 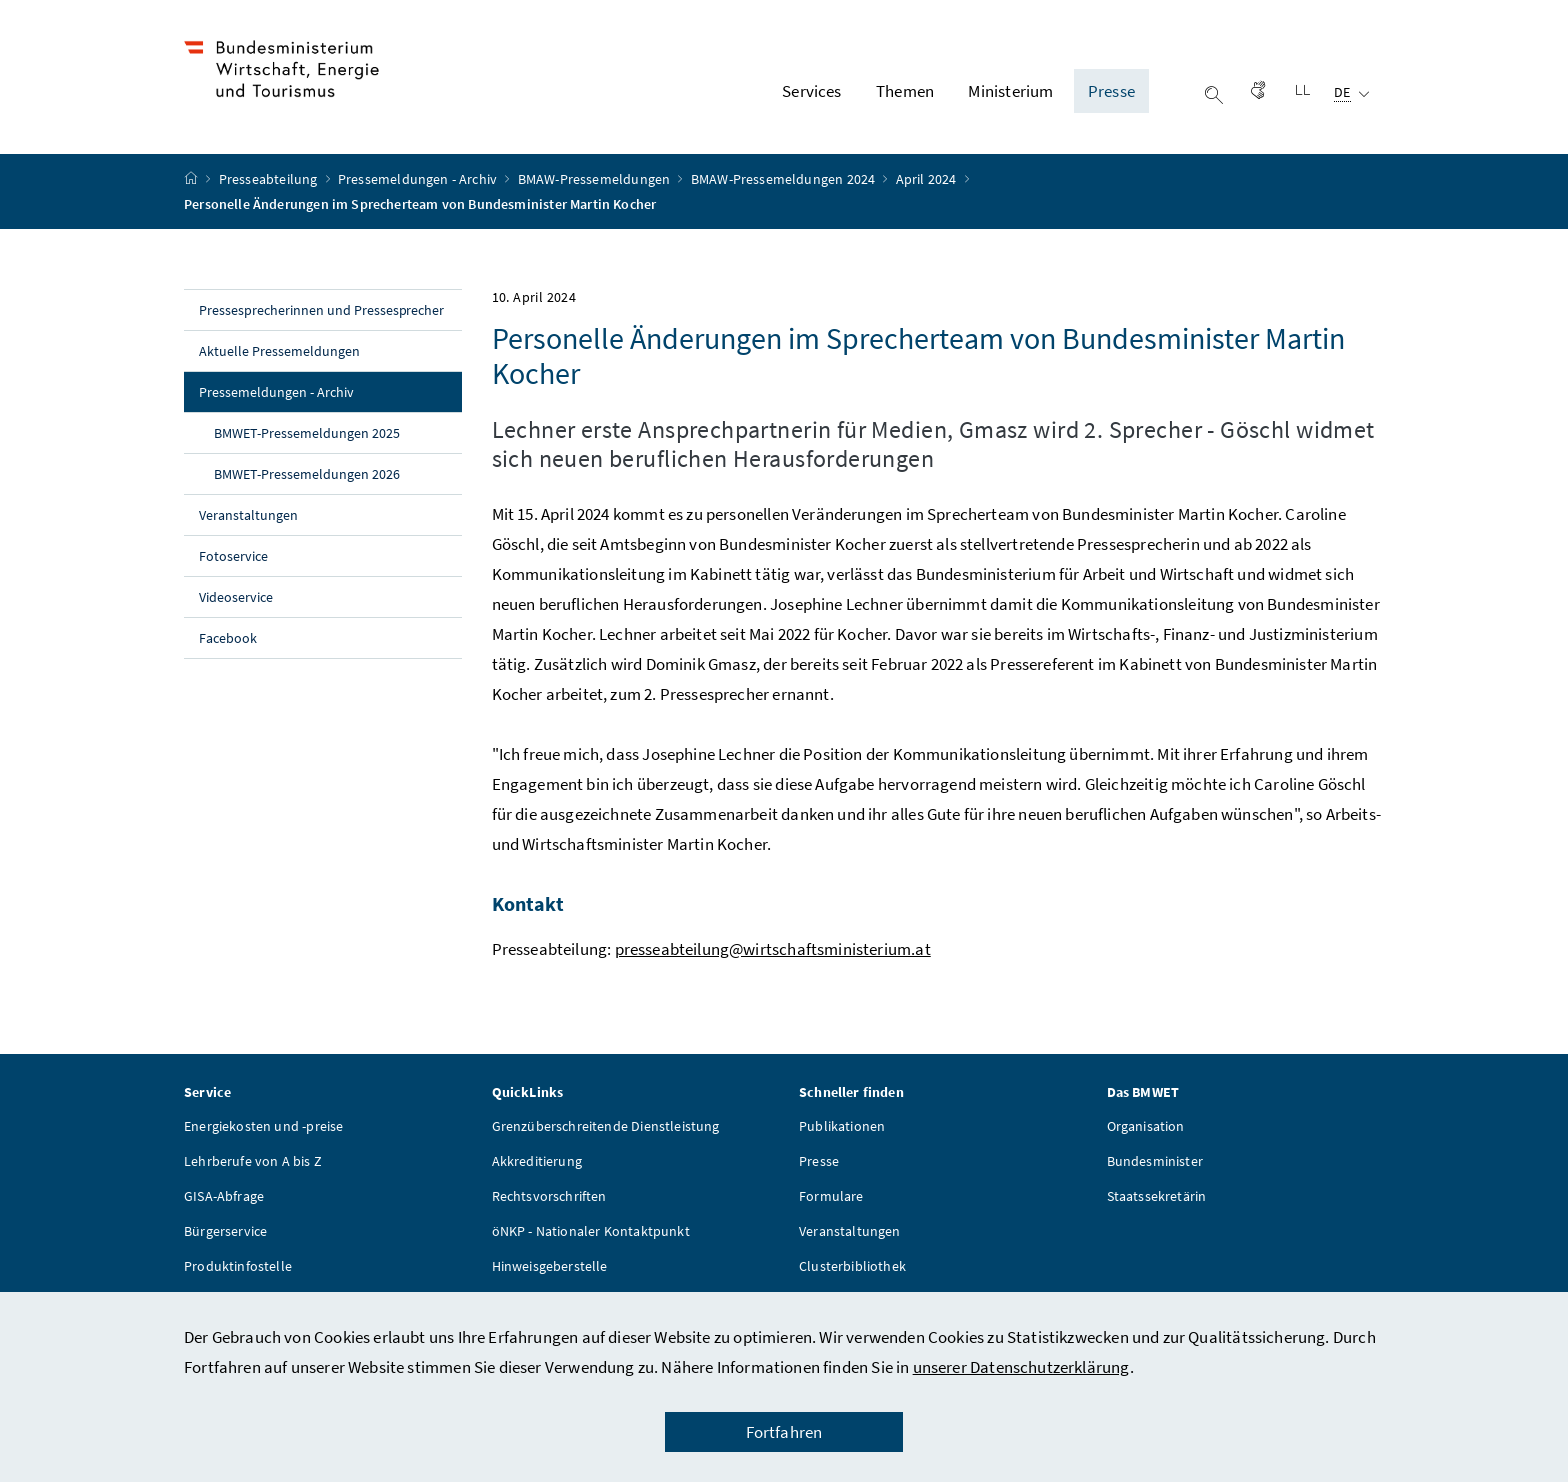 I want to click on Pressemeldungen - Archiv, so click(x=419, y=180).